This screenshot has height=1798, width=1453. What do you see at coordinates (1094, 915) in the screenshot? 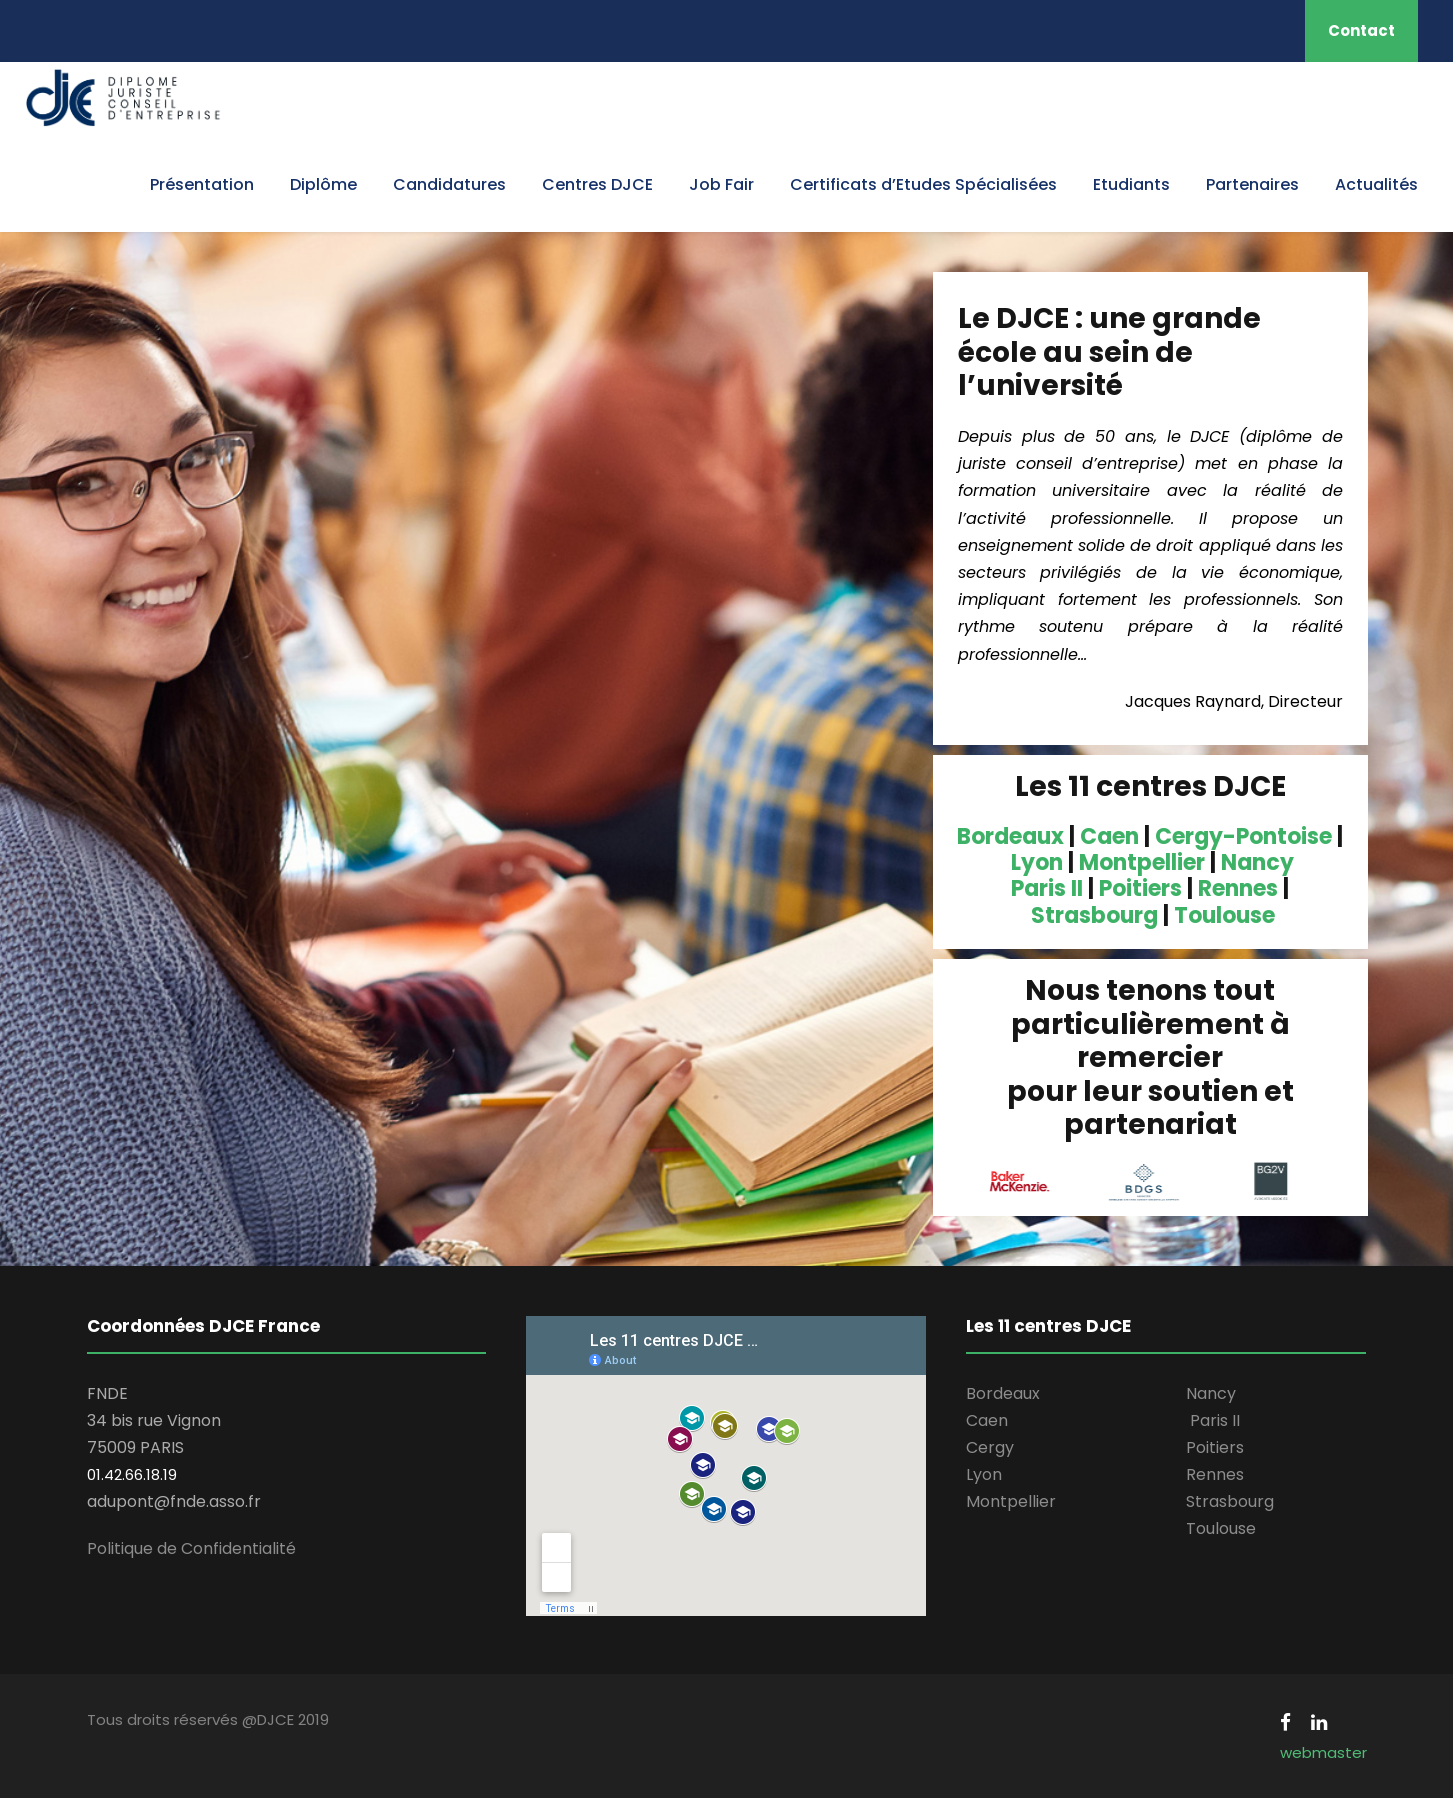
I see `Strasbourg` at bounding box center [1094, 915].